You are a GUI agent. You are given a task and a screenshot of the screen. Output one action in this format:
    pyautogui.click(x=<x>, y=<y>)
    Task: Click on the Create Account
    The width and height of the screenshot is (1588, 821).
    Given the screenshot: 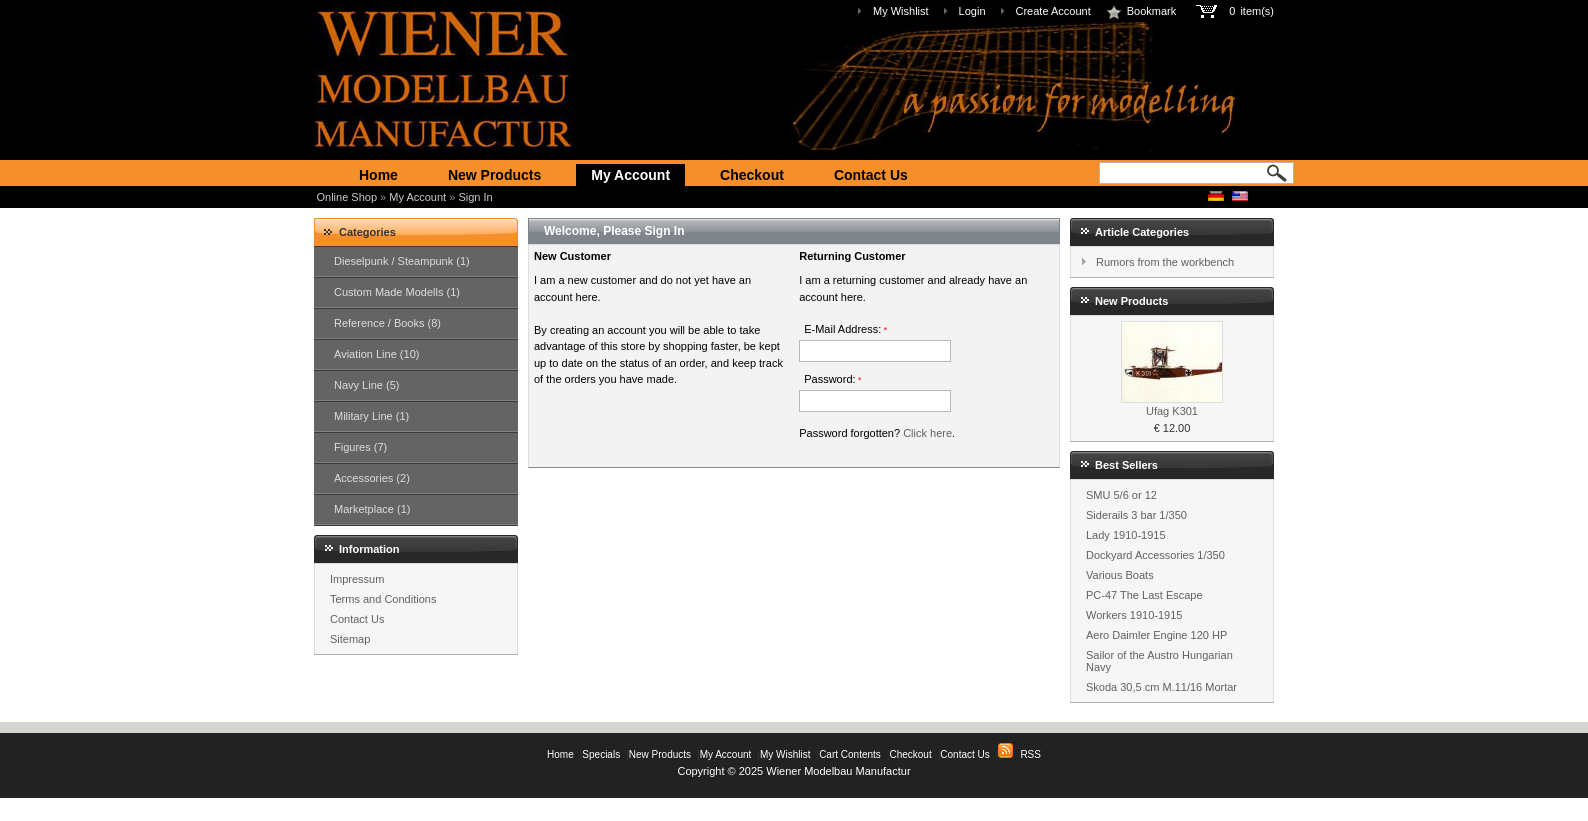 What is the action you would take?
    pyautogui.click(x=1053, y=11)
    